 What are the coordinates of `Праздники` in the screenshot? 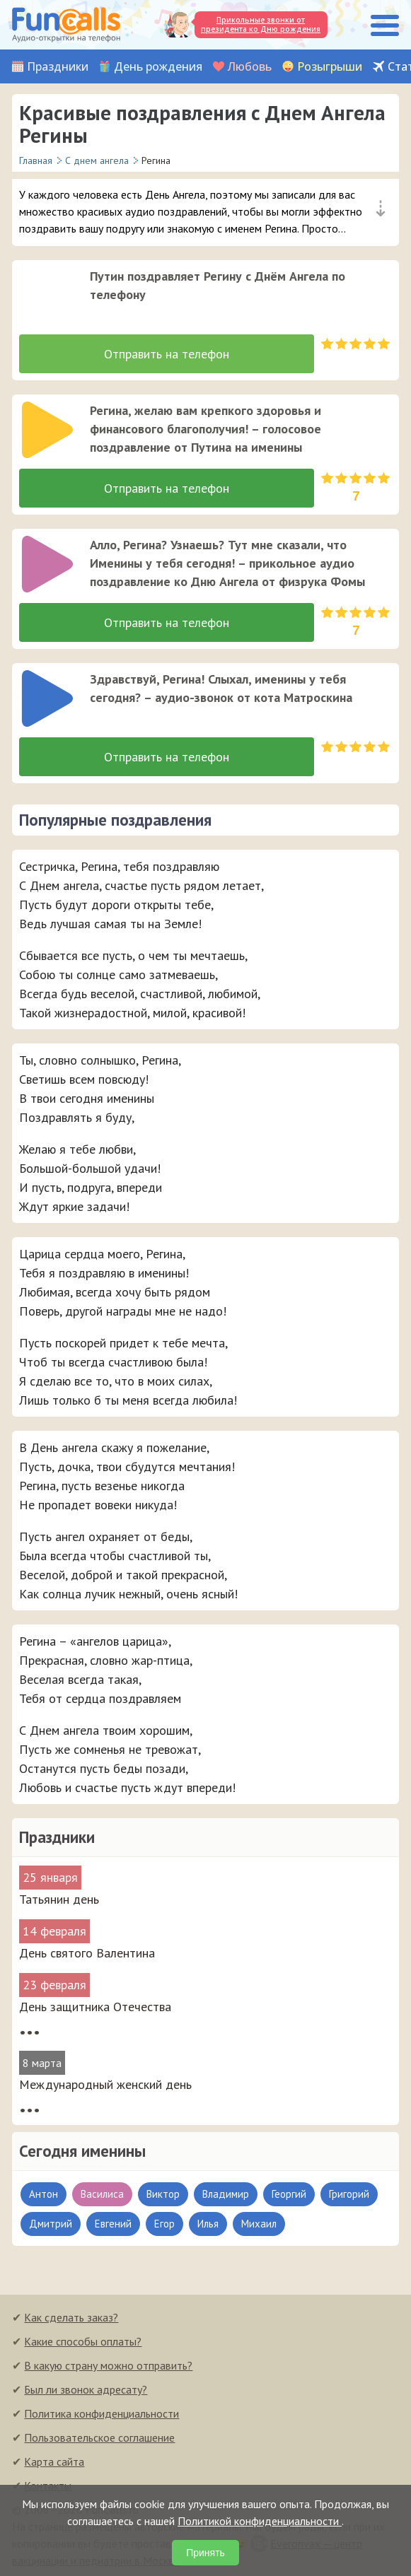 It's located at (57, 66).